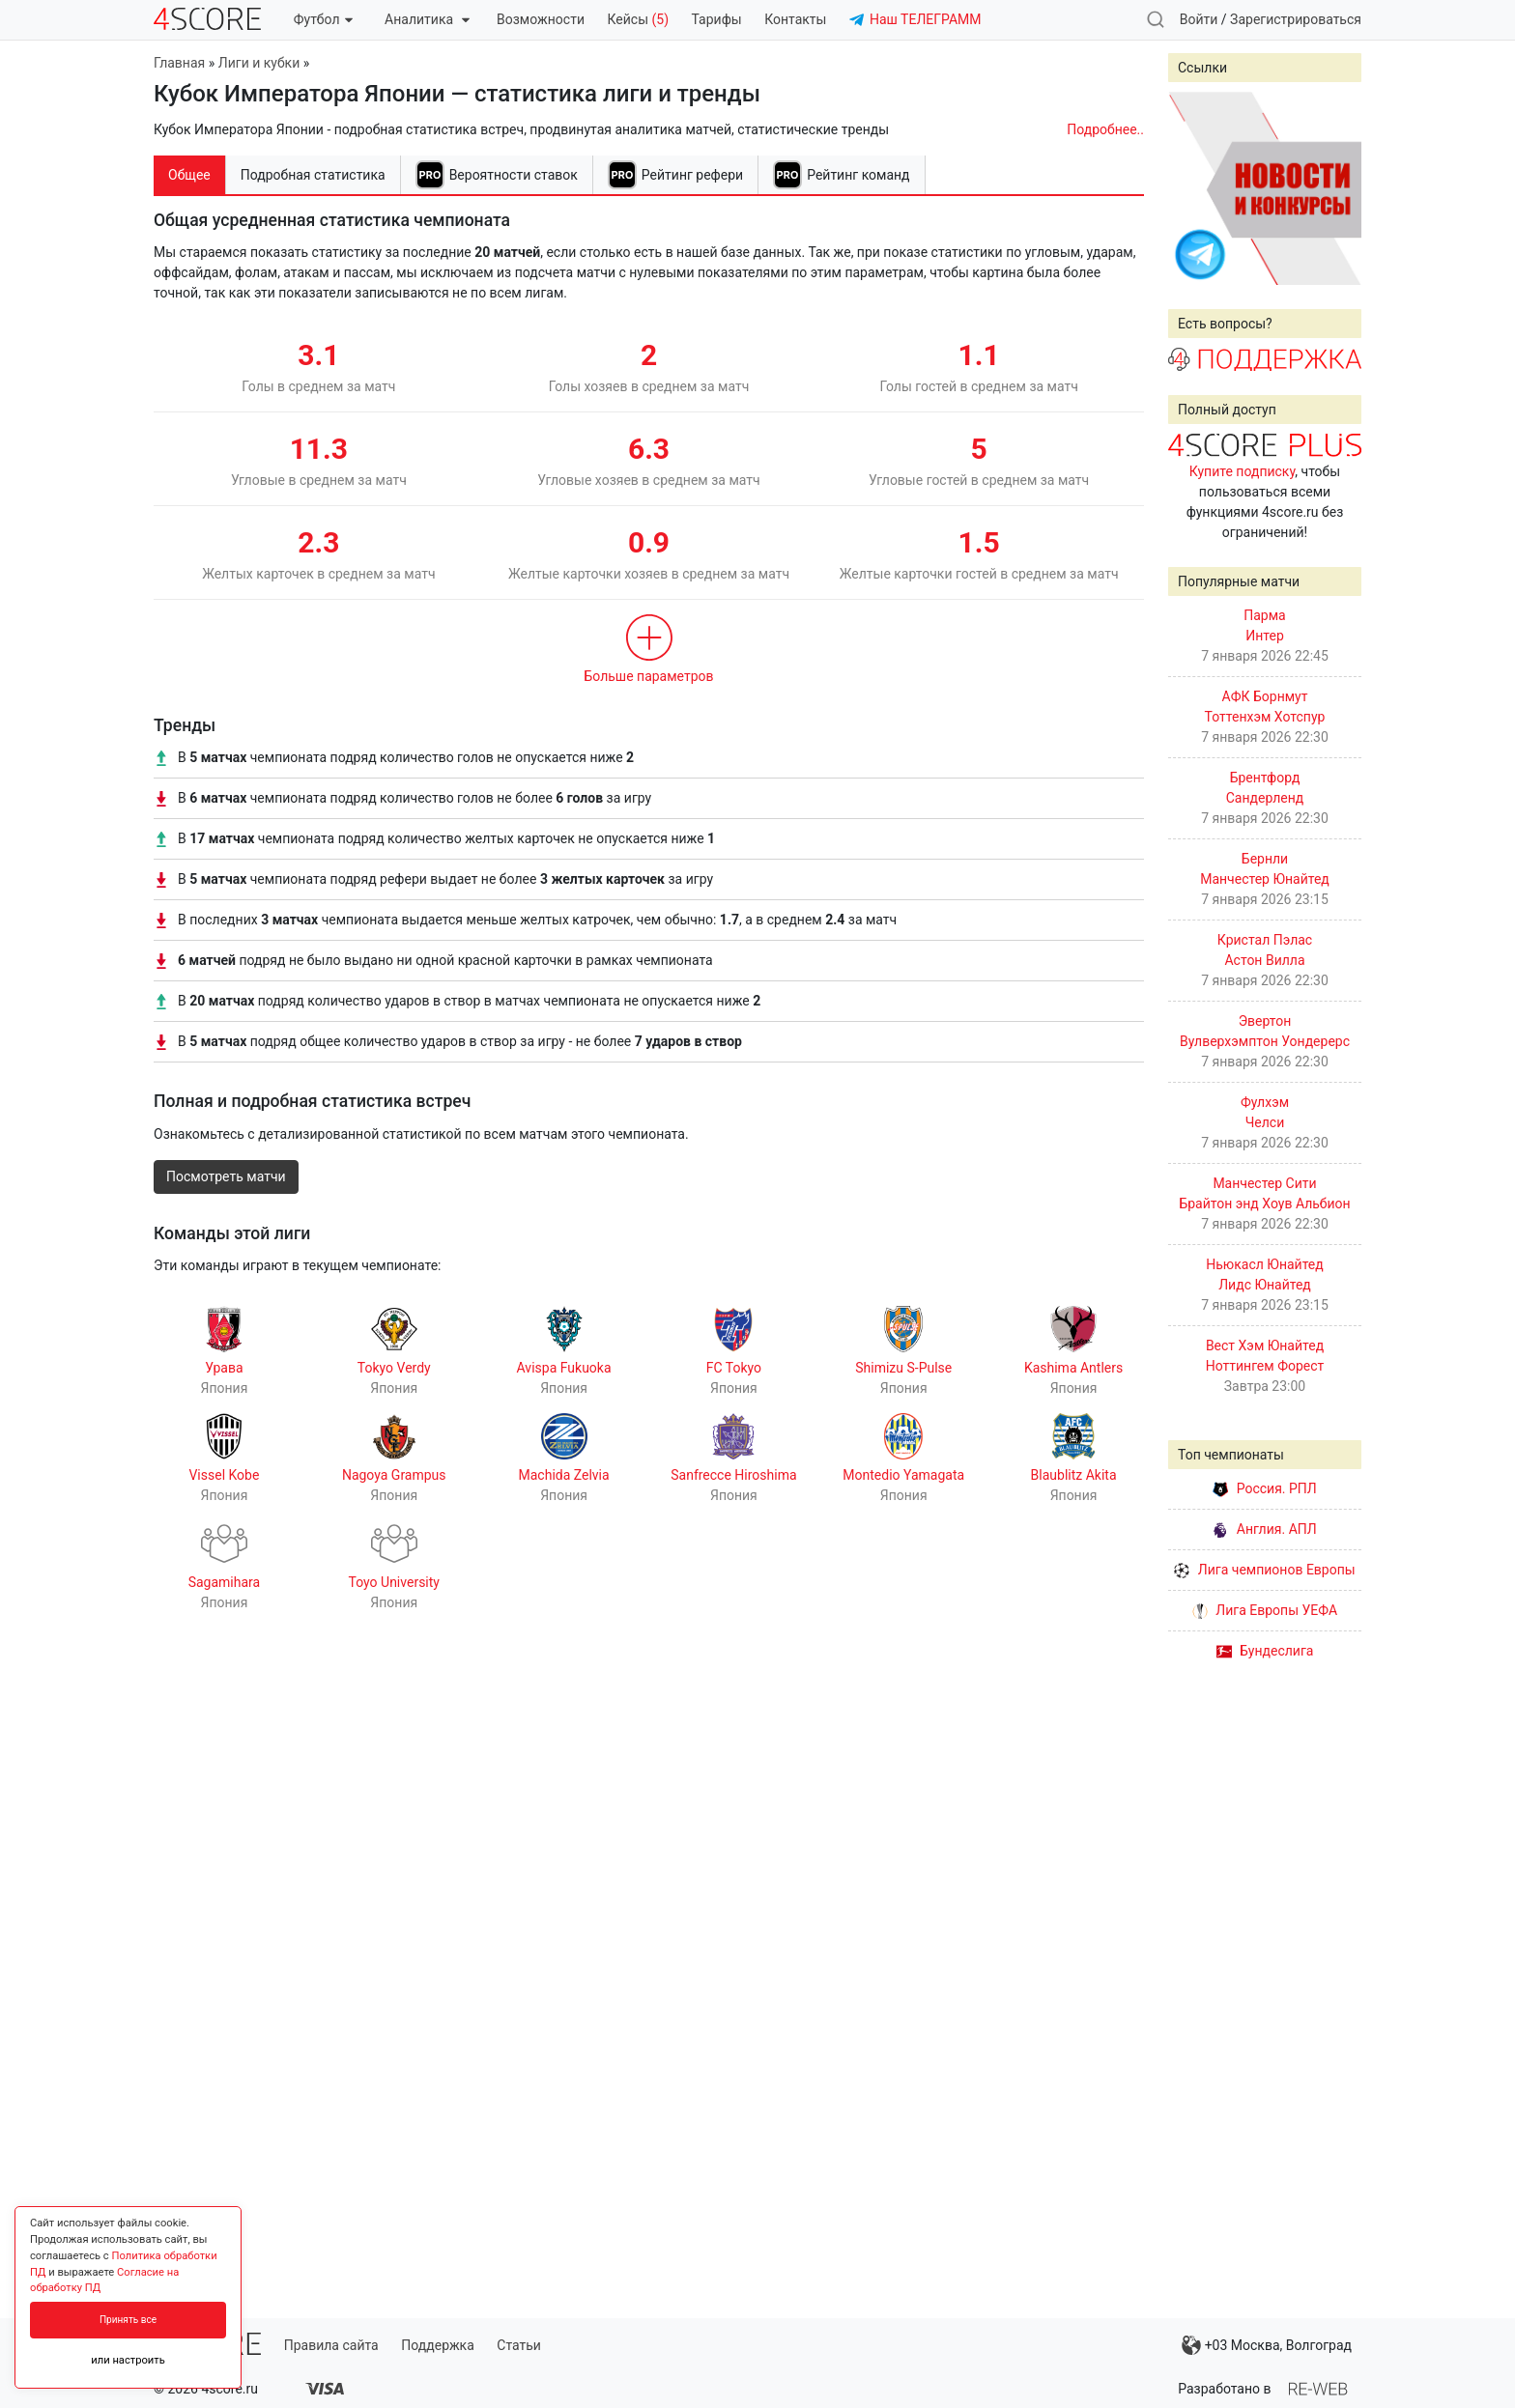  What do you see at coordinates (638, 19) in the screenshot?
I see `Кейсы` at bounding box center [638, 19].